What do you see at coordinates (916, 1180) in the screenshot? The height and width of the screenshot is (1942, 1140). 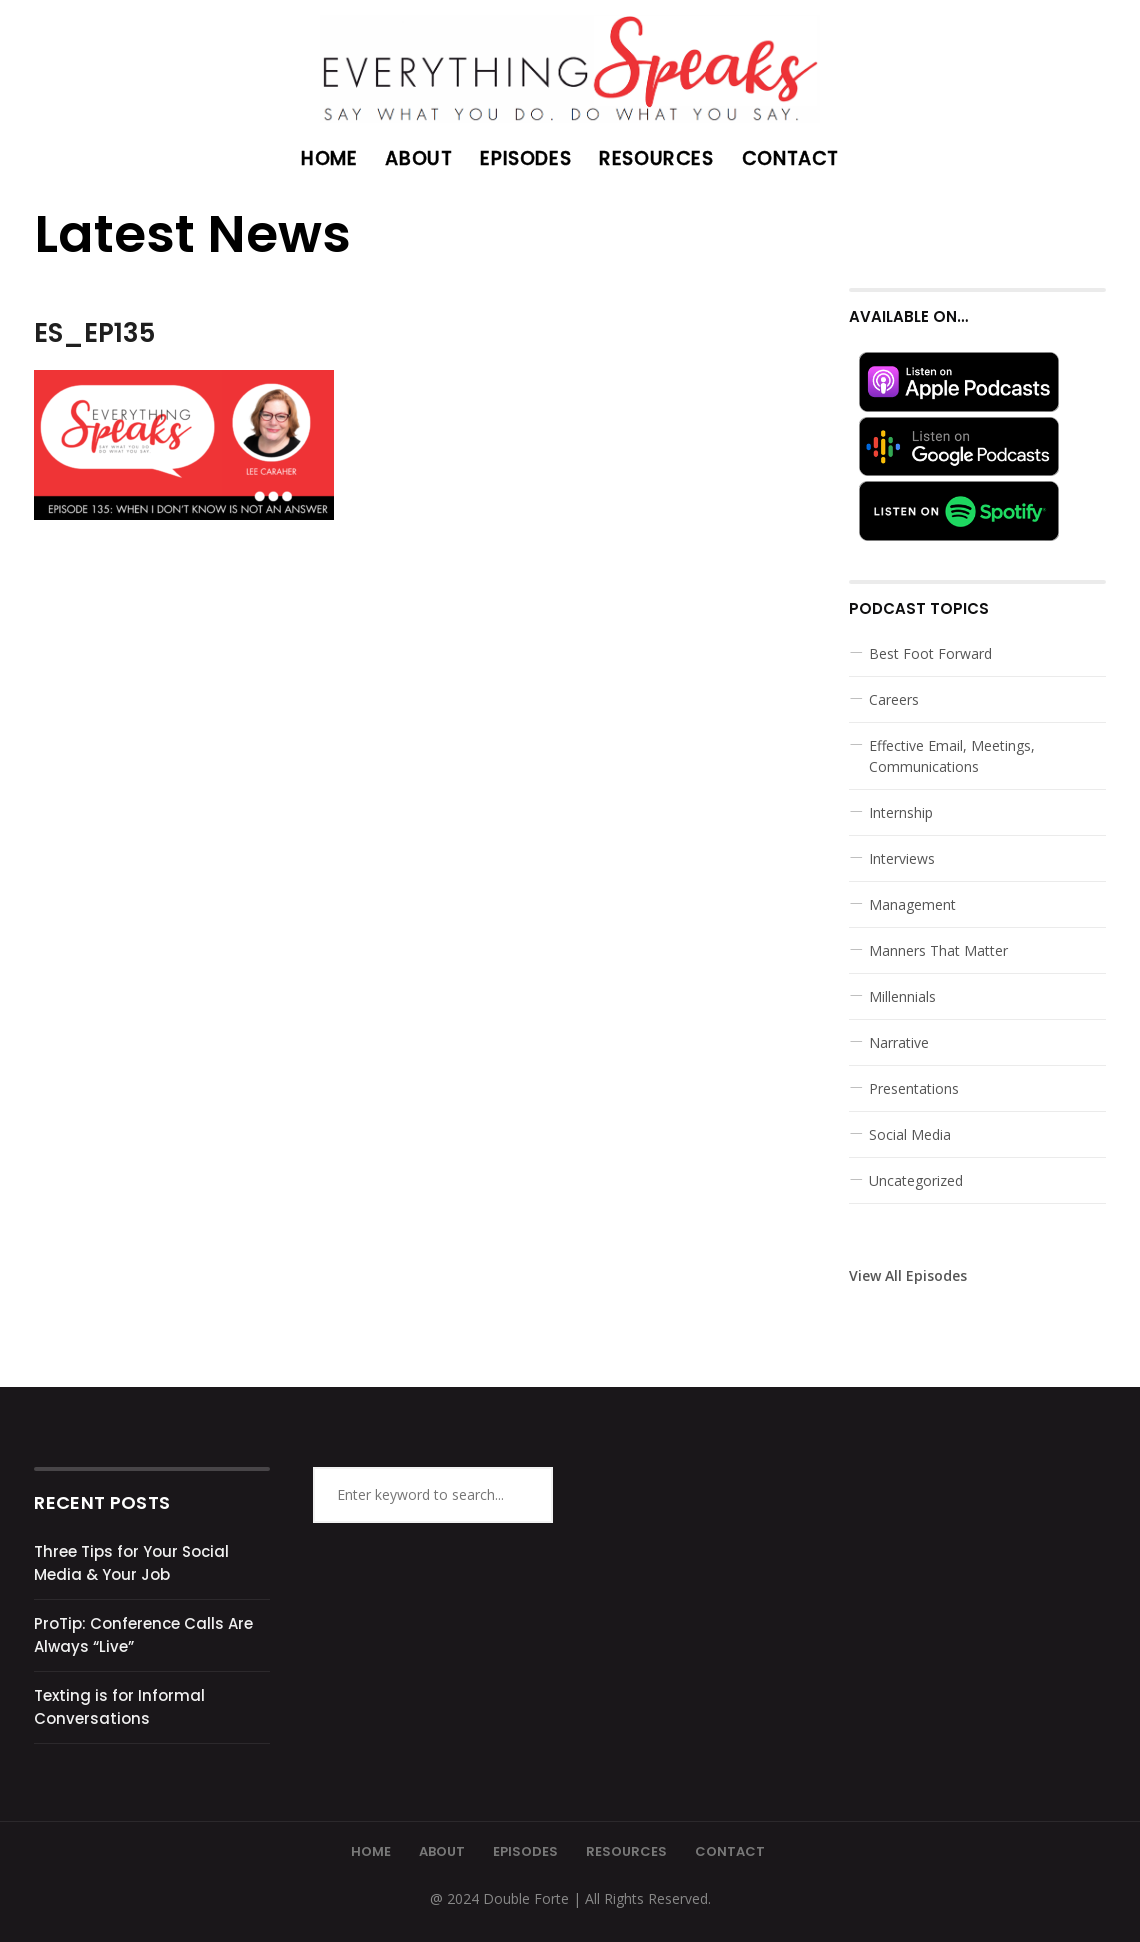 I see `Uncategorized` at bounding box center [916, 1180].